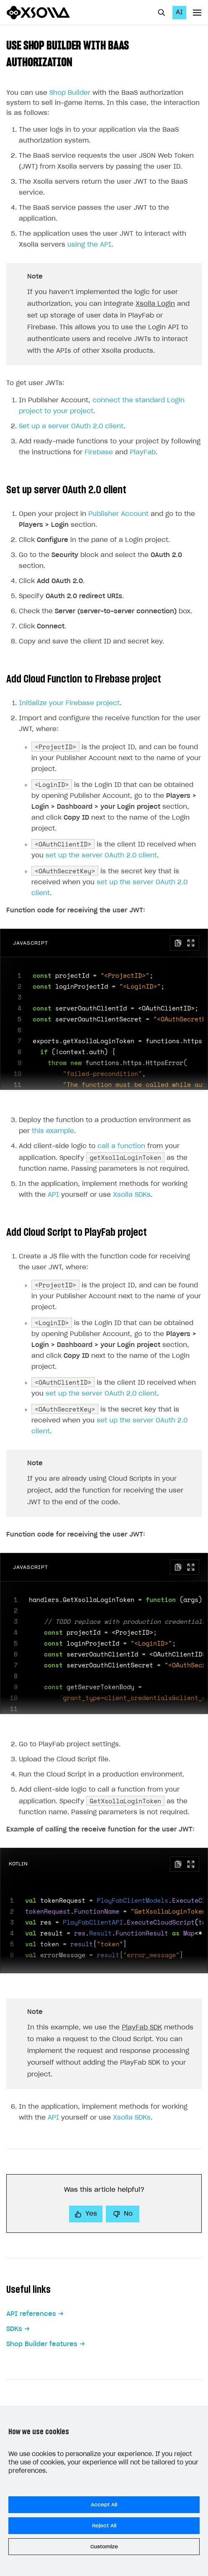  What do you see at coordinates (132, 1195) in the screenshot?
I see `Xsolla SDKs` at bounding box center [132, 1195].